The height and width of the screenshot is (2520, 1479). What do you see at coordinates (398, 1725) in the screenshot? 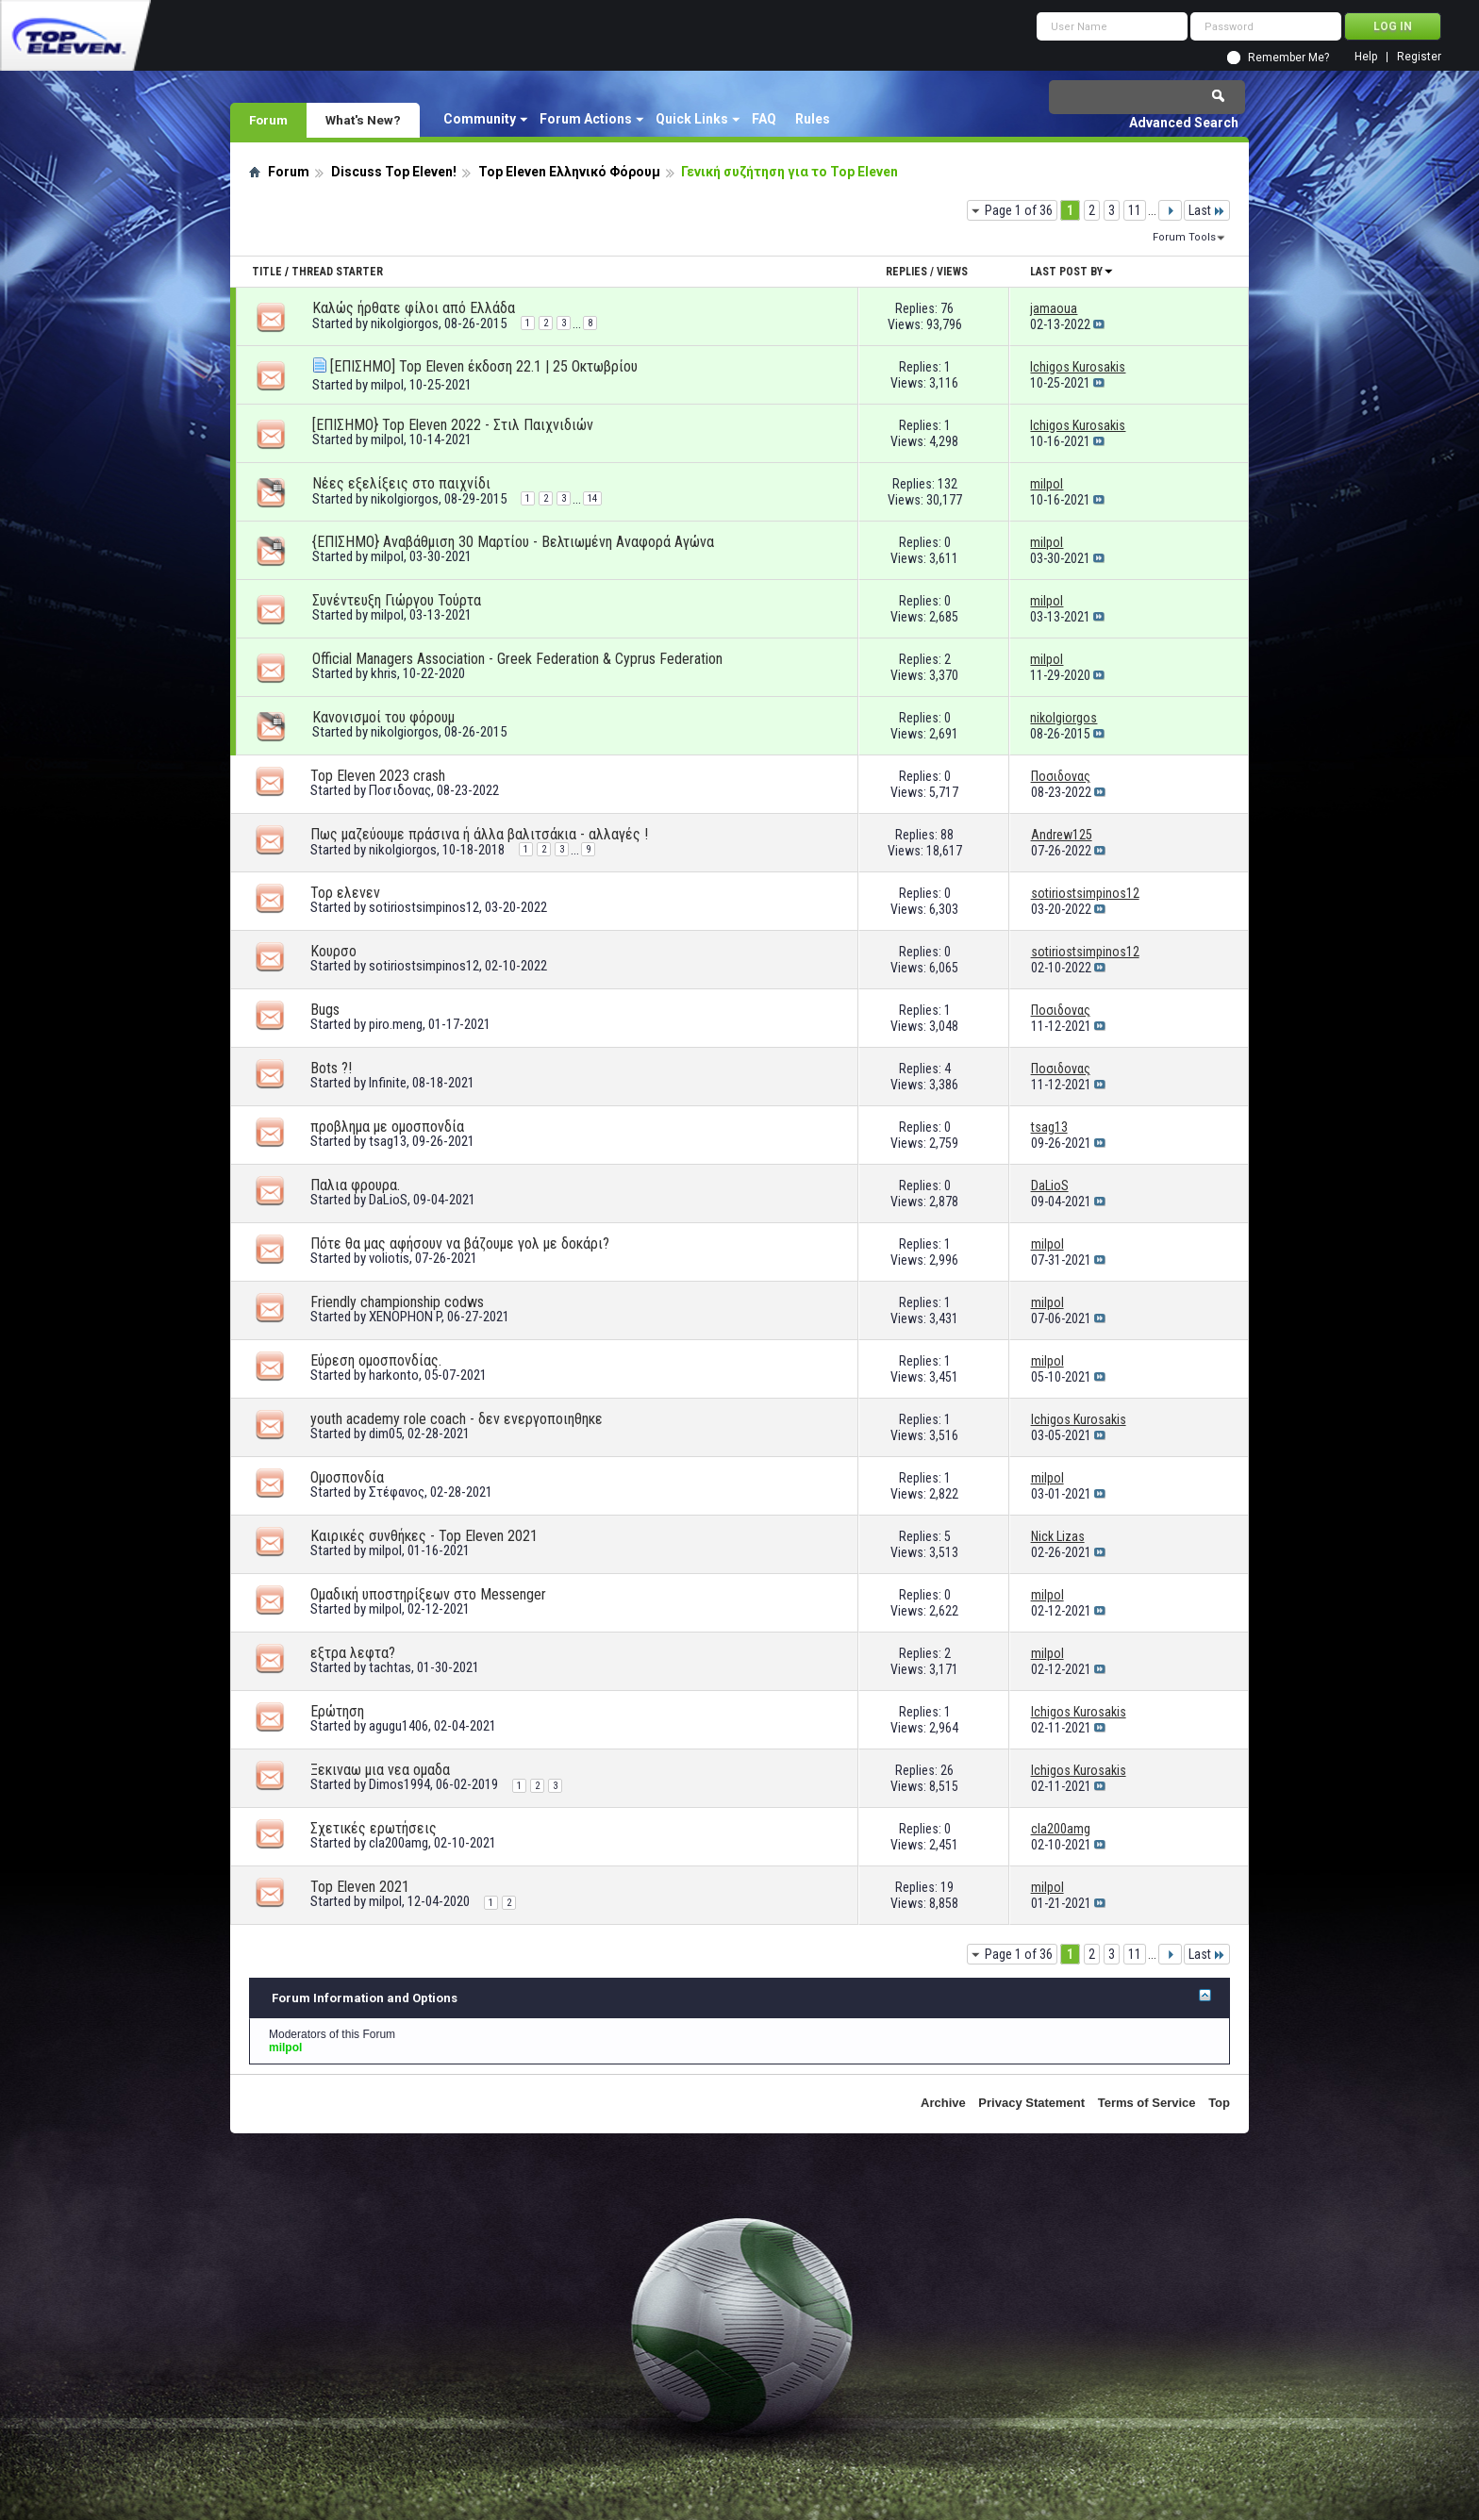
I see `agugu1406` at bounding box center [398, 1725].